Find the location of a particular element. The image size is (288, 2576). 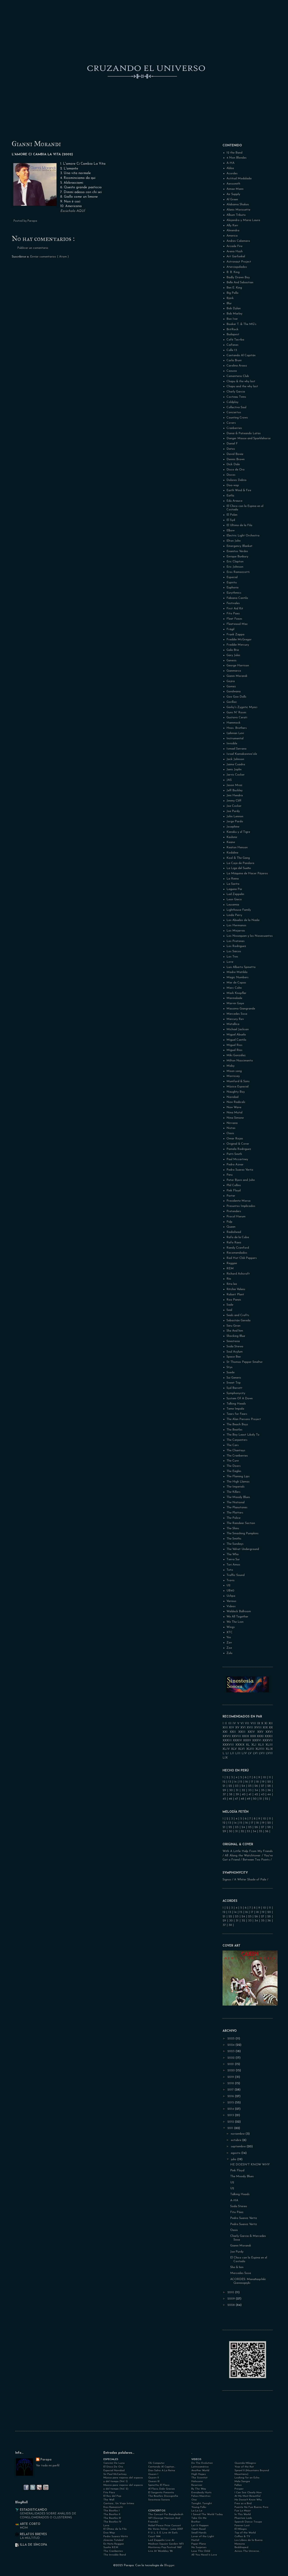

ESTADISTICANDO is located at coordinates (33, 2510).